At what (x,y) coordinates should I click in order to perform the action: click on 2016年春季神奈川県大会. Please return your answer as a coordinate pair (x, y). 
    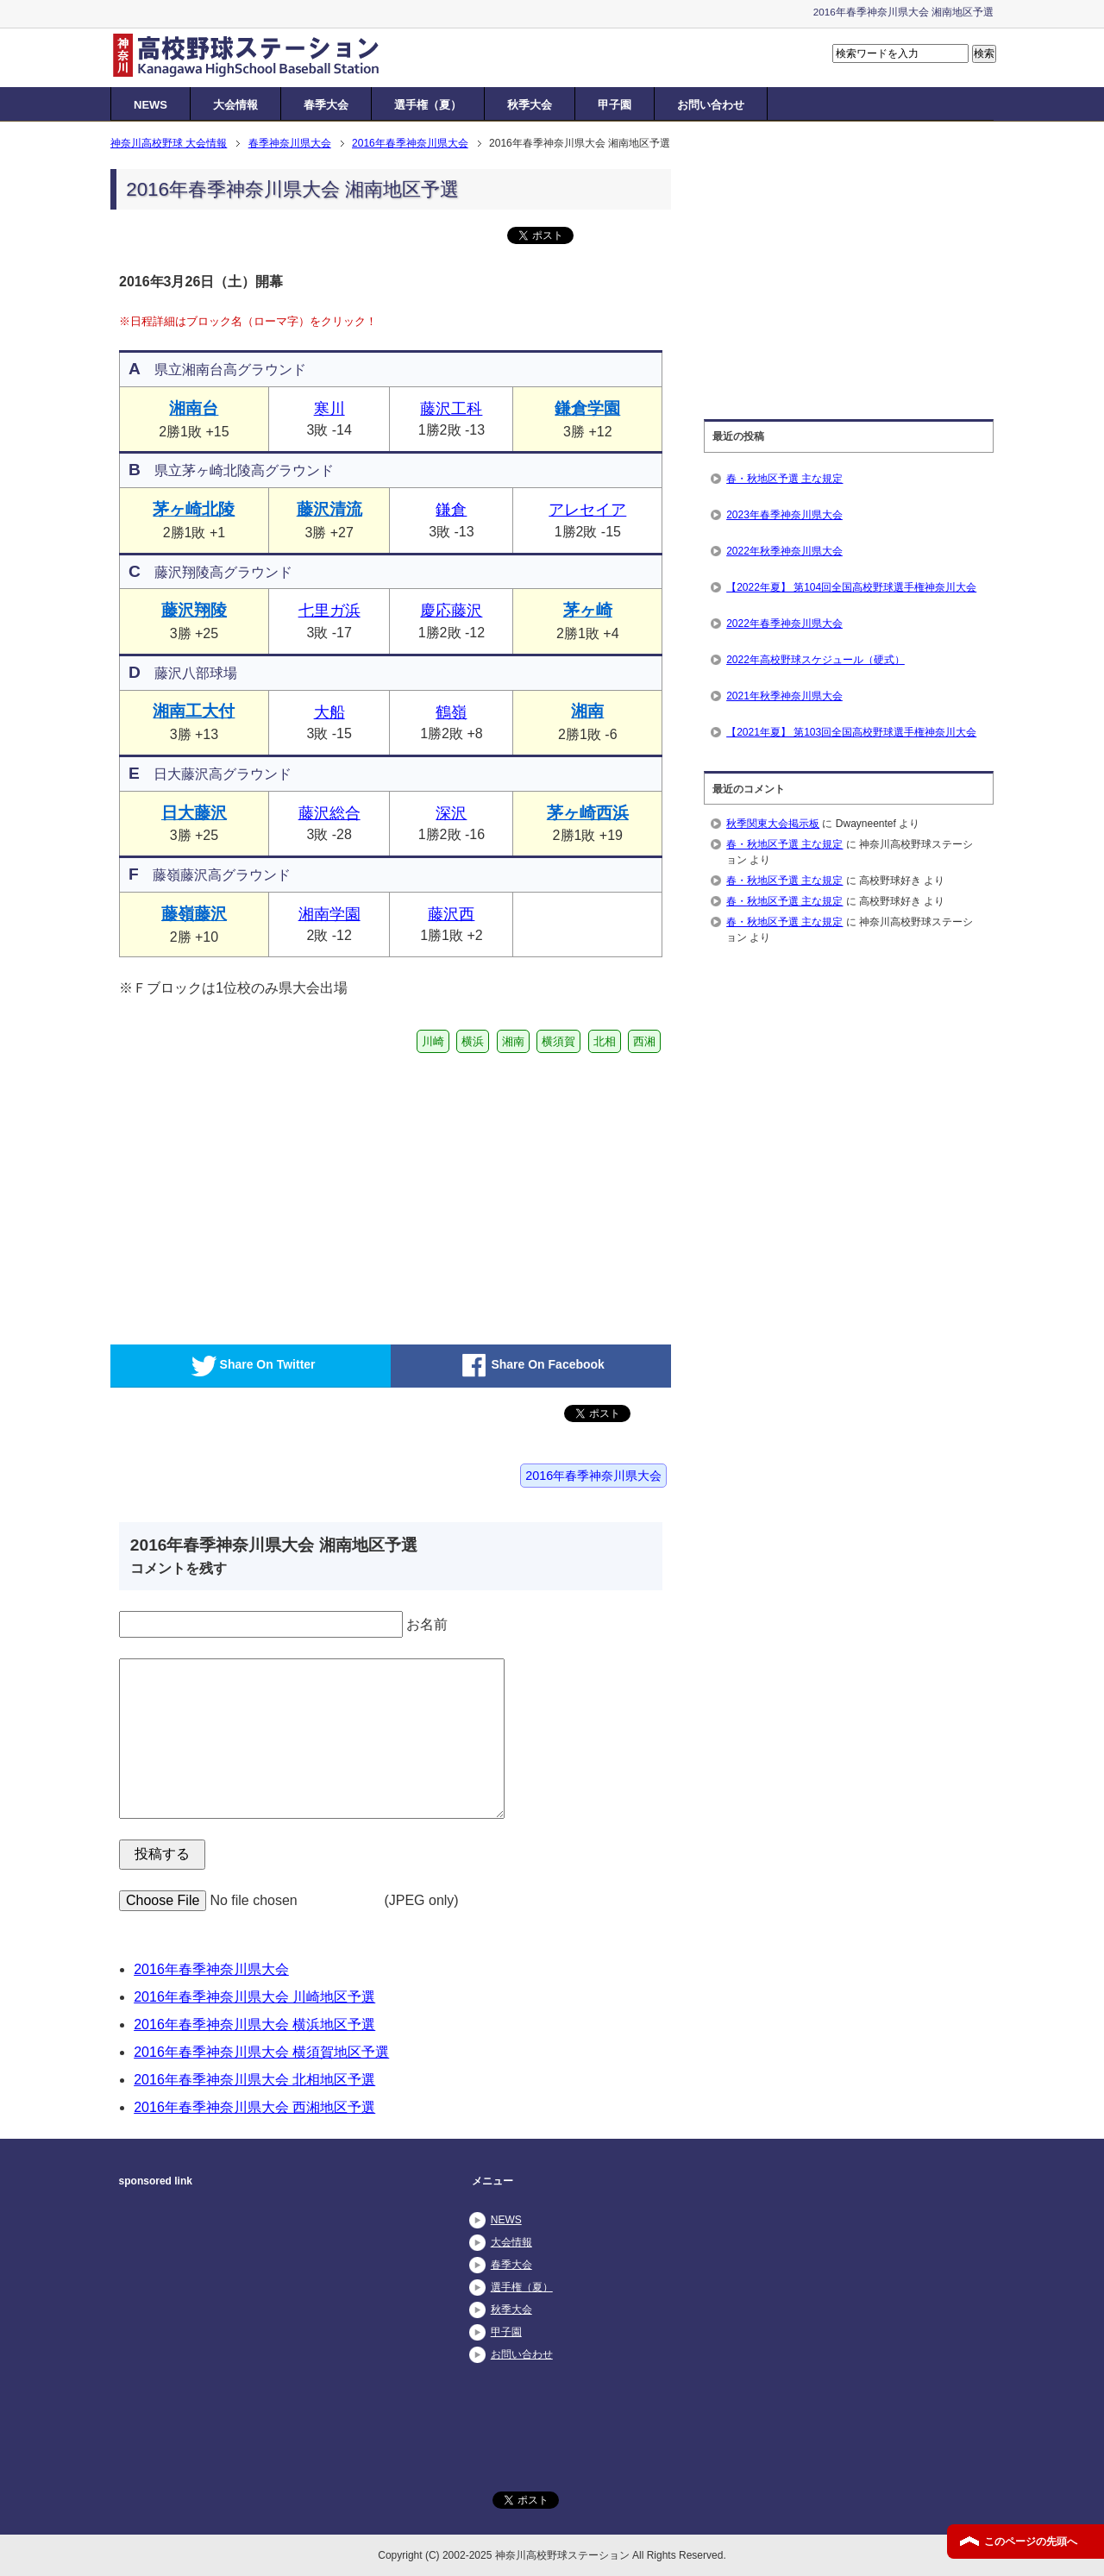
    Looking at the image, I should click on (593, 1475).